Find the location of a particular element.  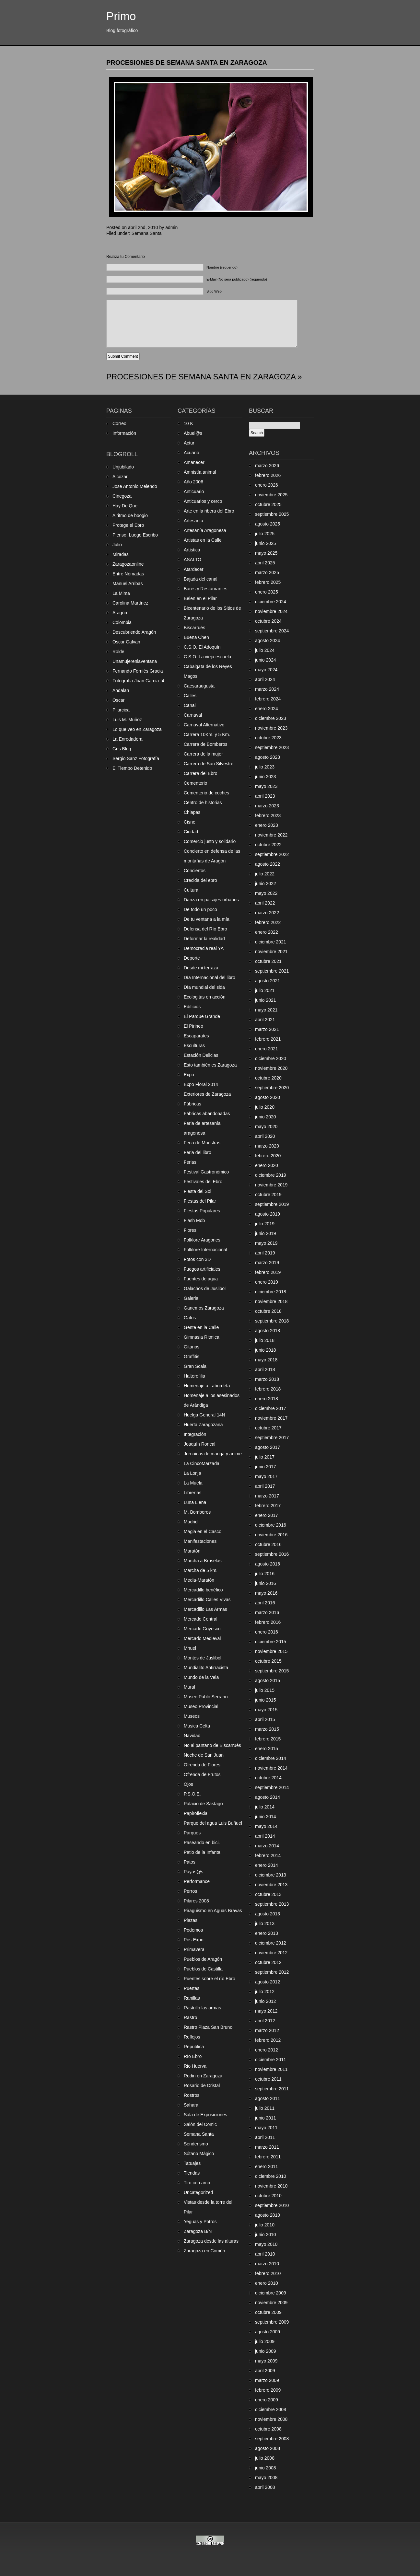

A ritmo de boogio is located at coordinates (130, 515).